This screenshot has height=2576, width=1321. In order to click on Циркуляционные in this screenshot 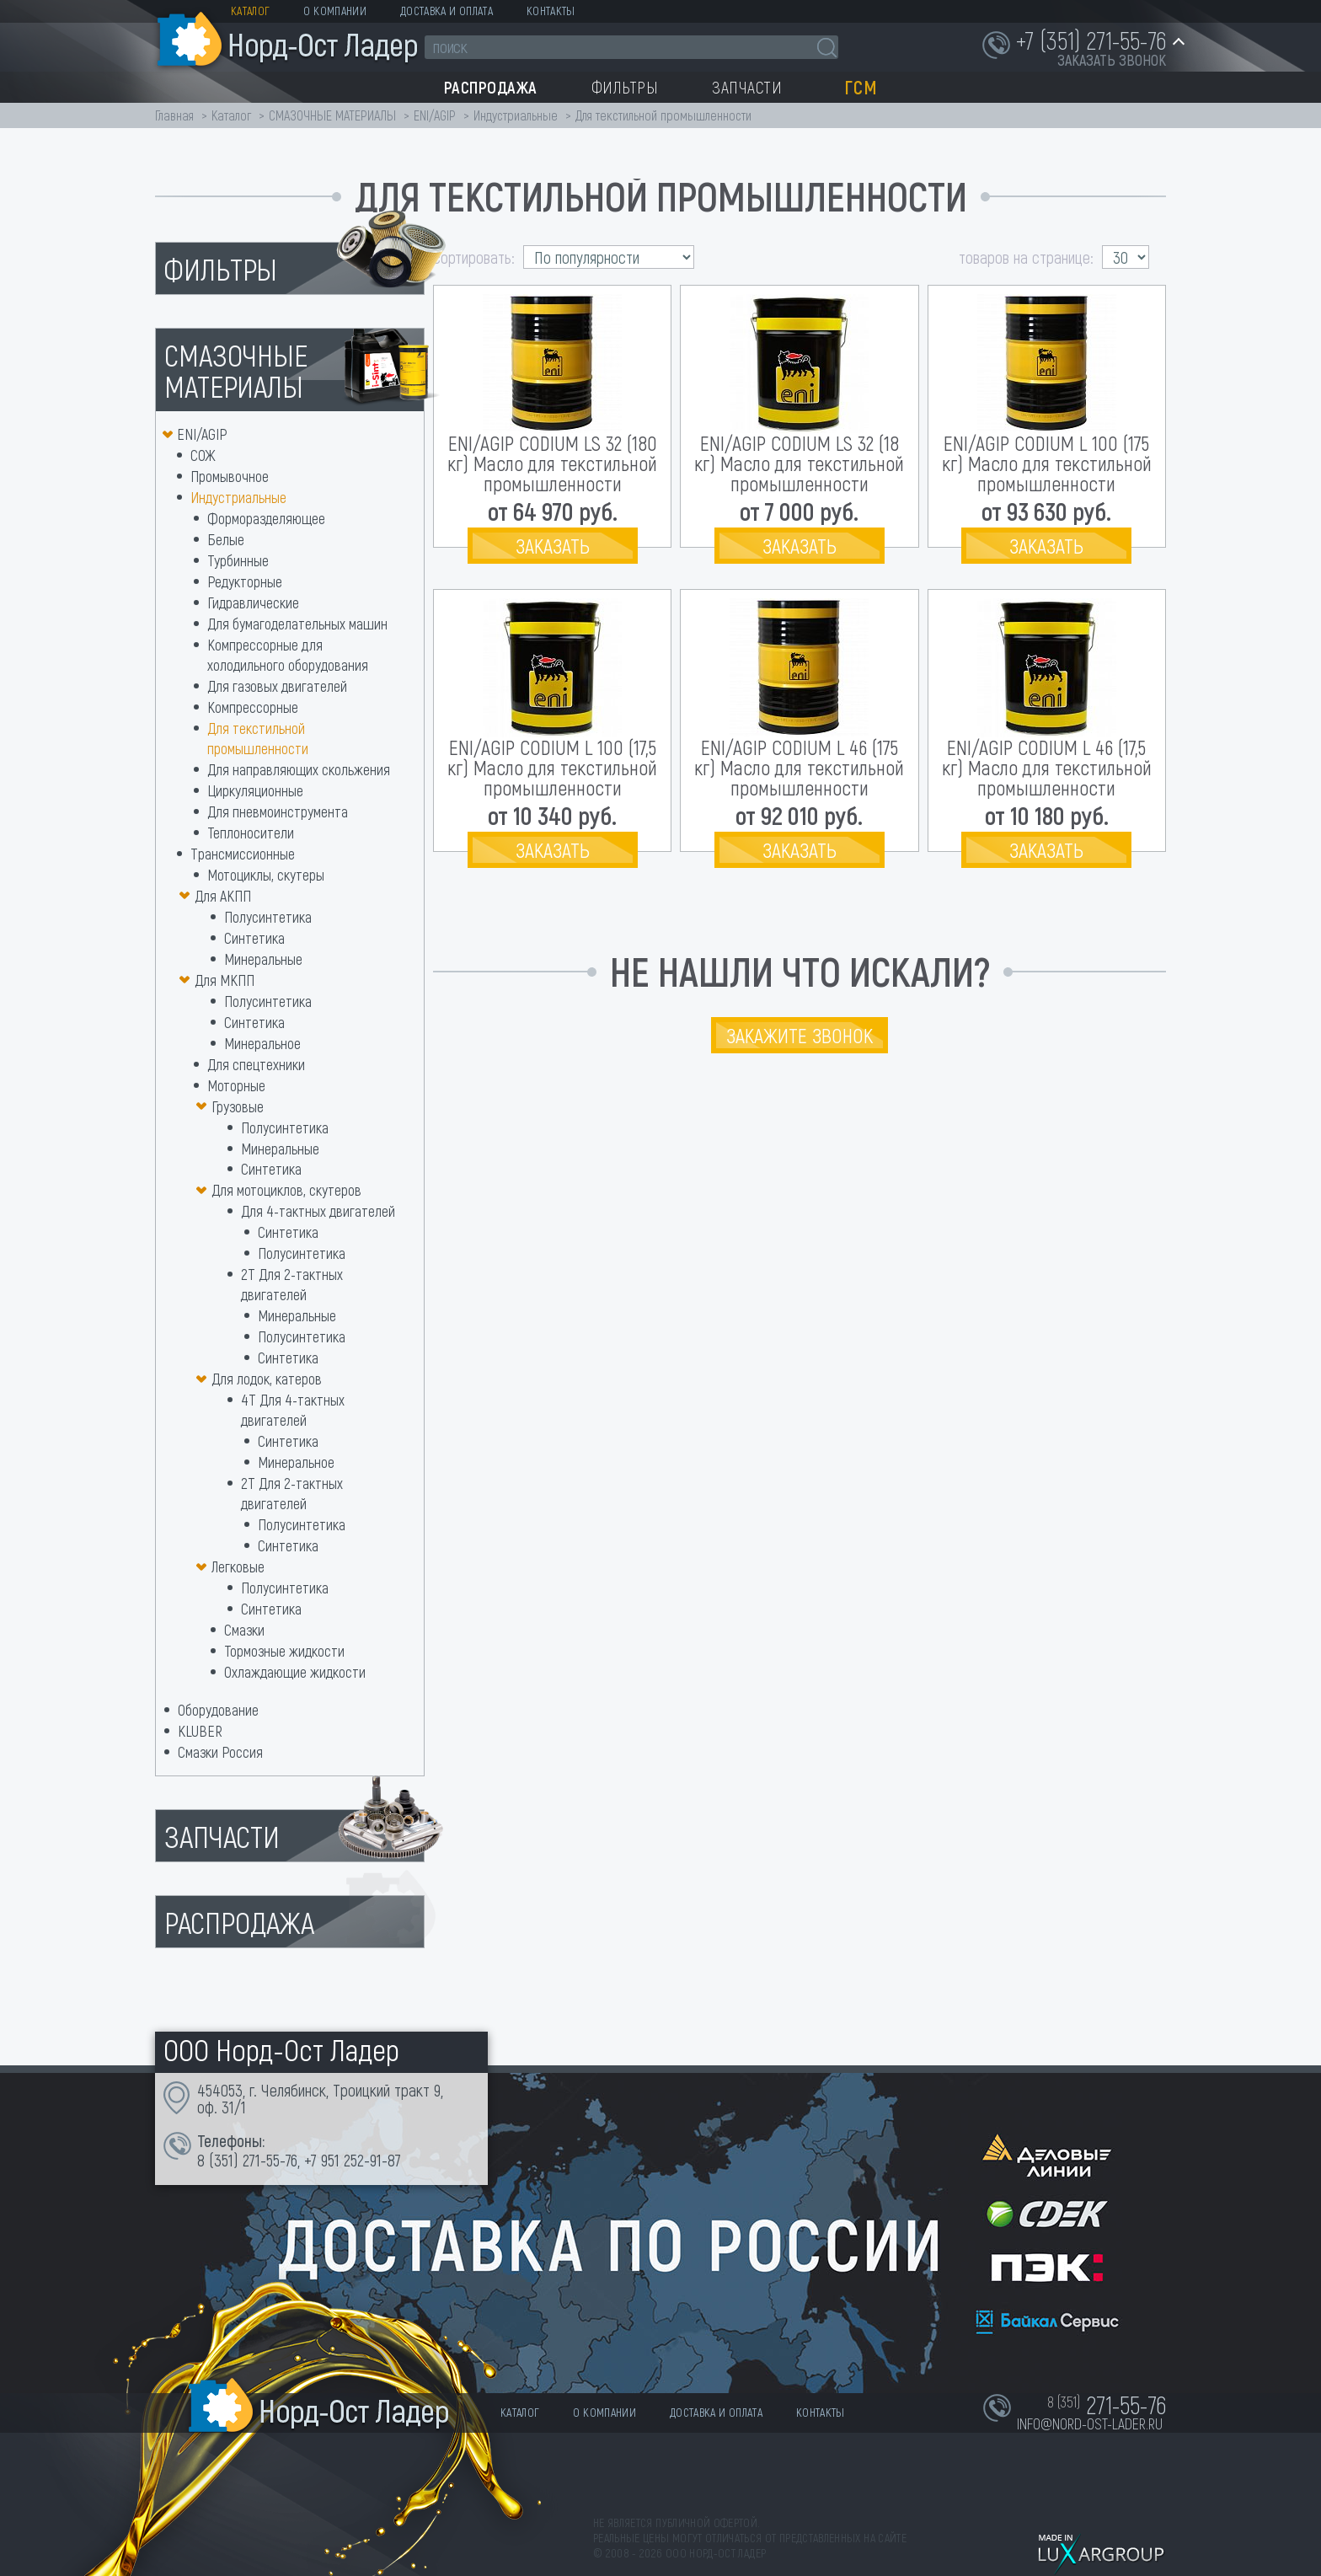, I will do `click(255, 790)`.